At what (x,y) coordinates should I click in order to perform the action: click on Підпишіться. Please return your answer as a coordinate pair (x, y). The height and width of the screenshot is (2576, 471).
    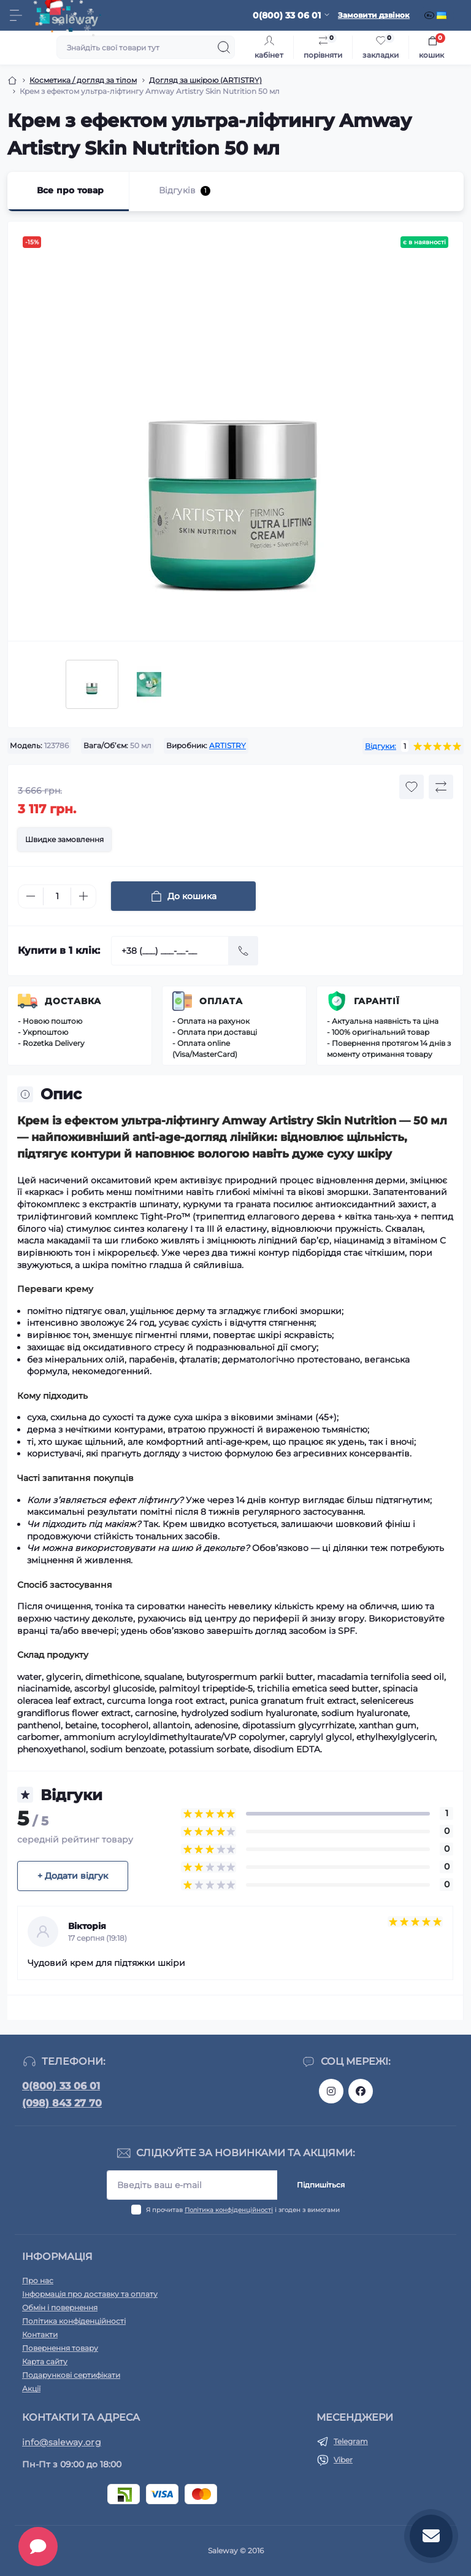
    Looking at the image, I should click on (321, 2184).